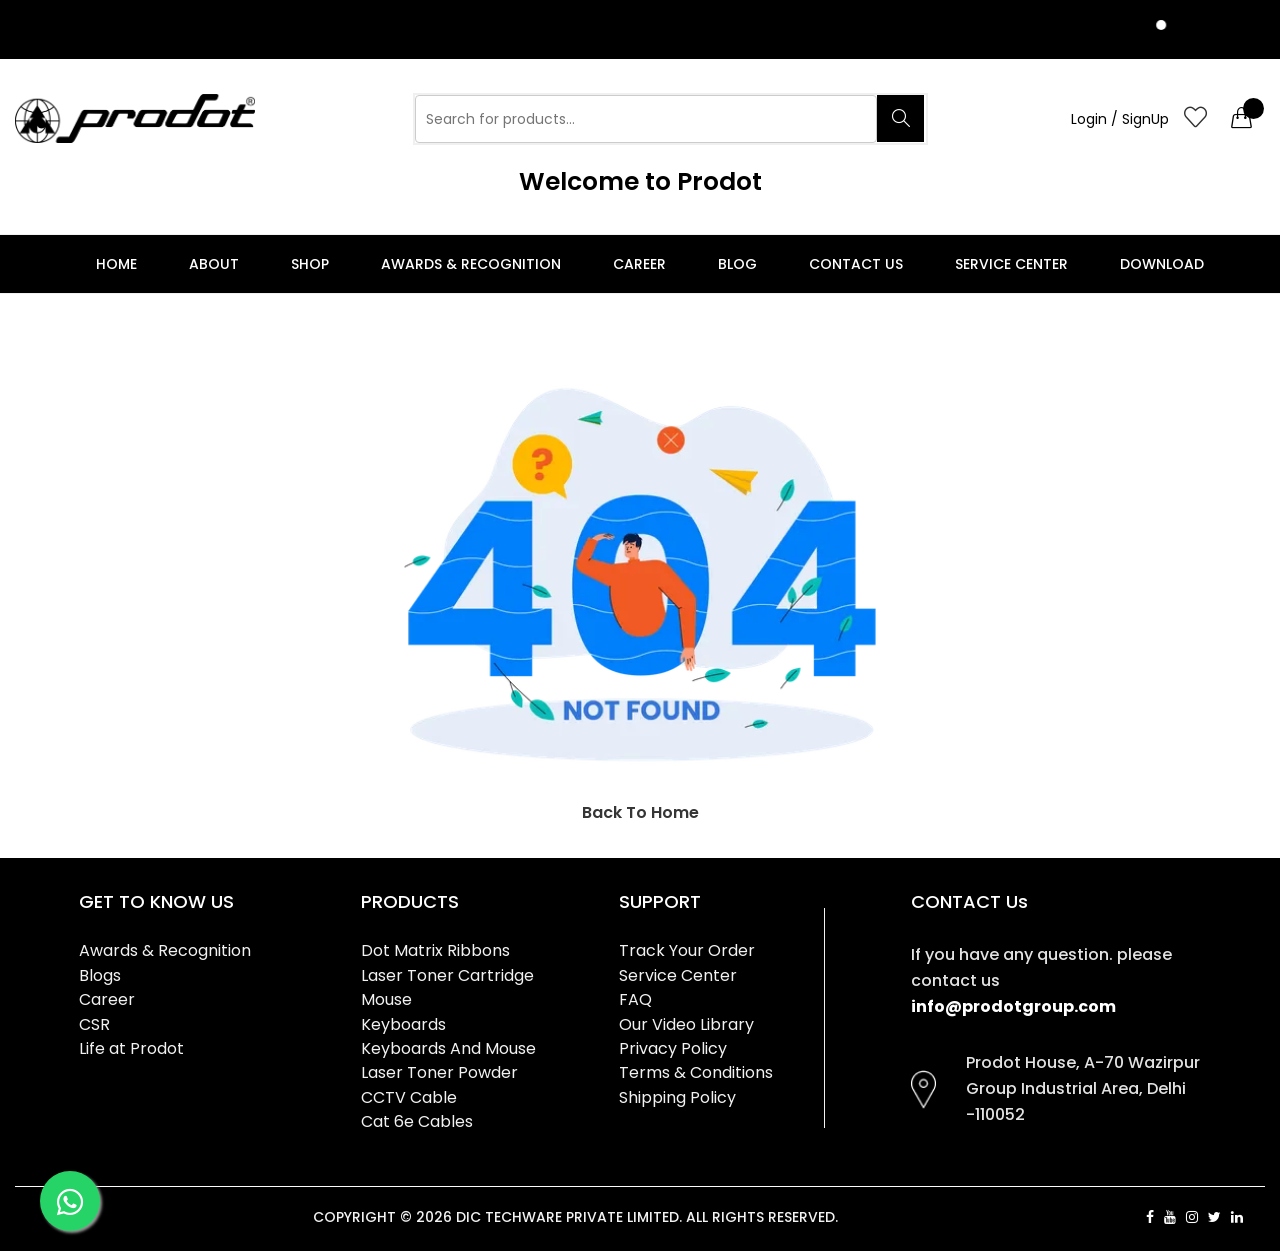 The height and width of the screenshot is (1251, 1280). Describe the element at coordinates (214, 264) in the screenshot. I see `About` at that location.